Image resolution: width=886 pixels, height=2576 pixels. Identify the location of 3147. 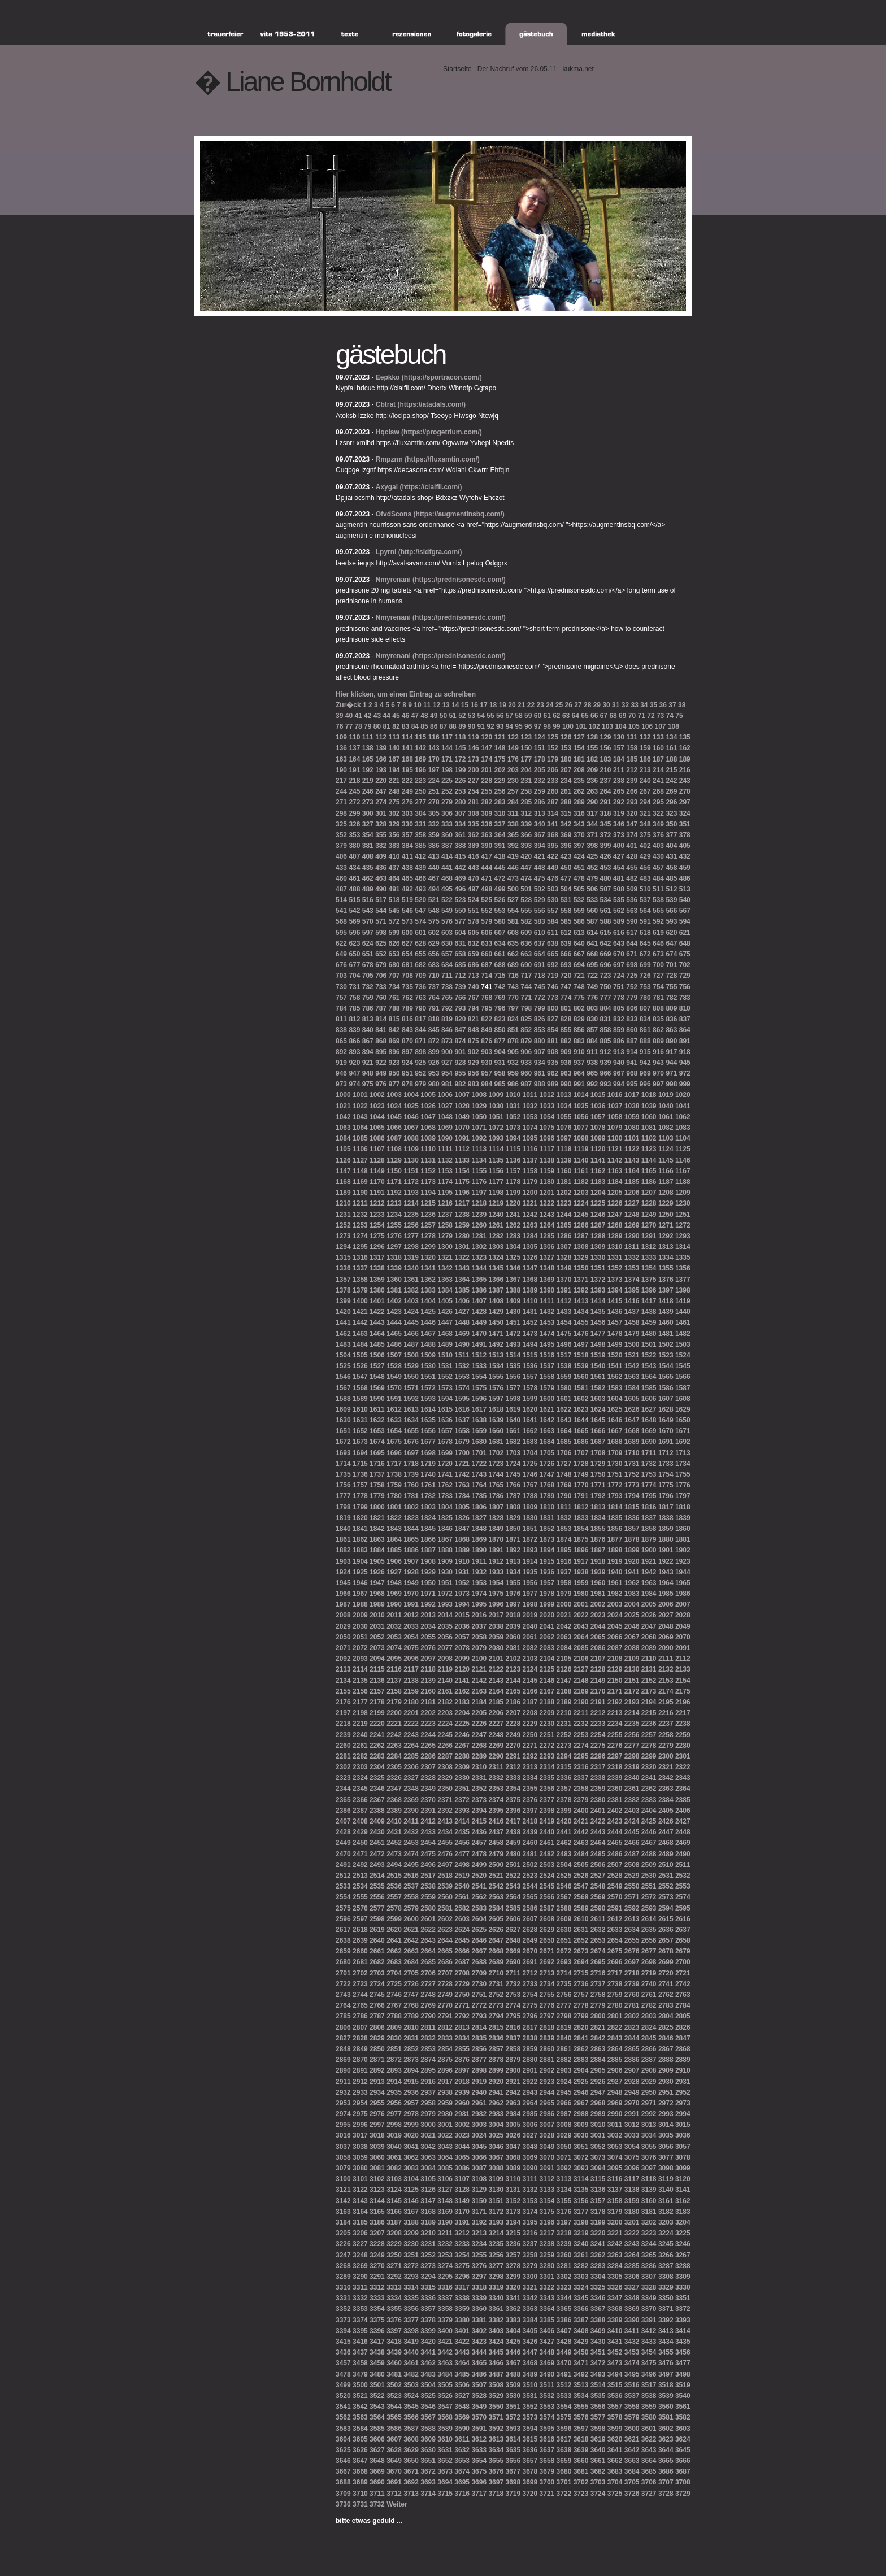
(428, 2201).